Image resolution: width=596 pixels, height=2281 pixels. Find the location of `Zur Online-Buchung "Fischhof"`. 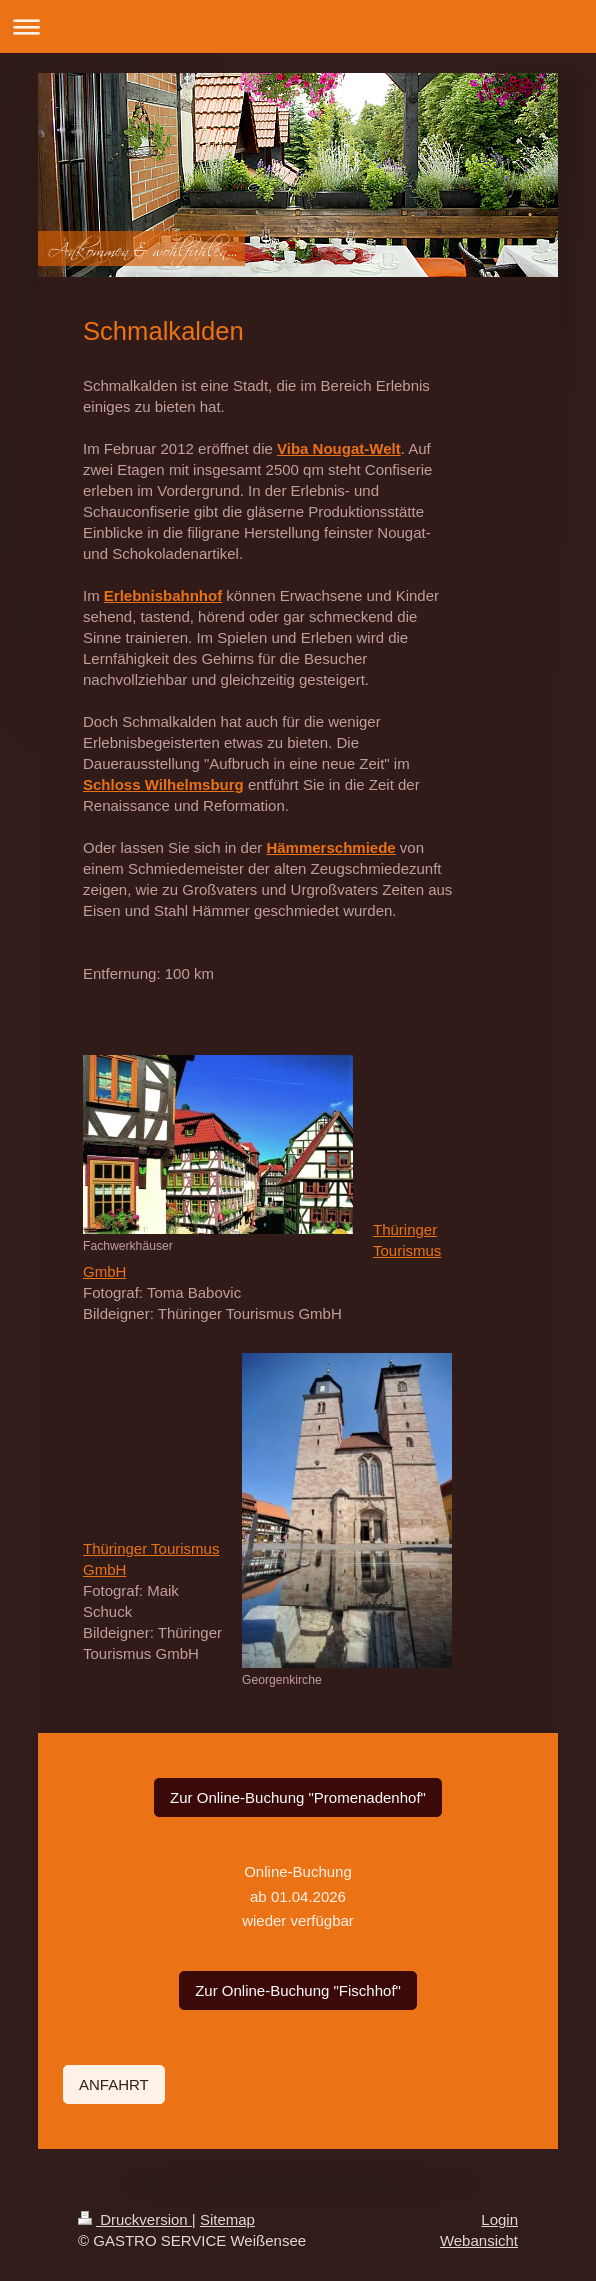

Zur Online-Buchung "Fischhof" is located at coordinates (298, 1990).